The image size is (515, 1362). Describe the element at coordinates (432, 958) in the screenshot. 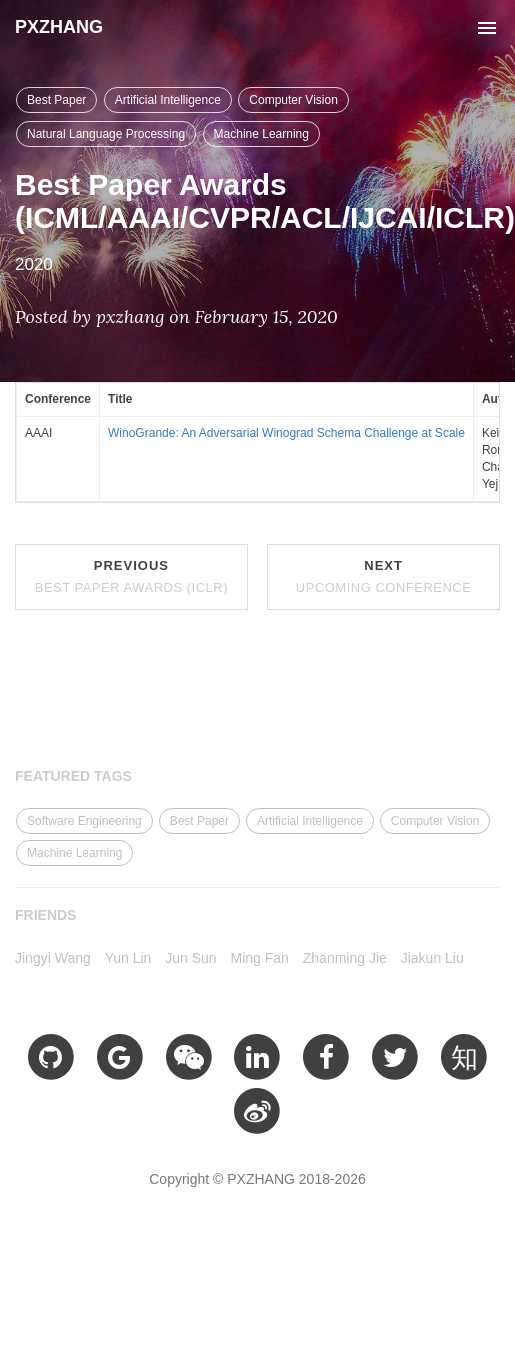

I see `Jiakun Liu` at that location.